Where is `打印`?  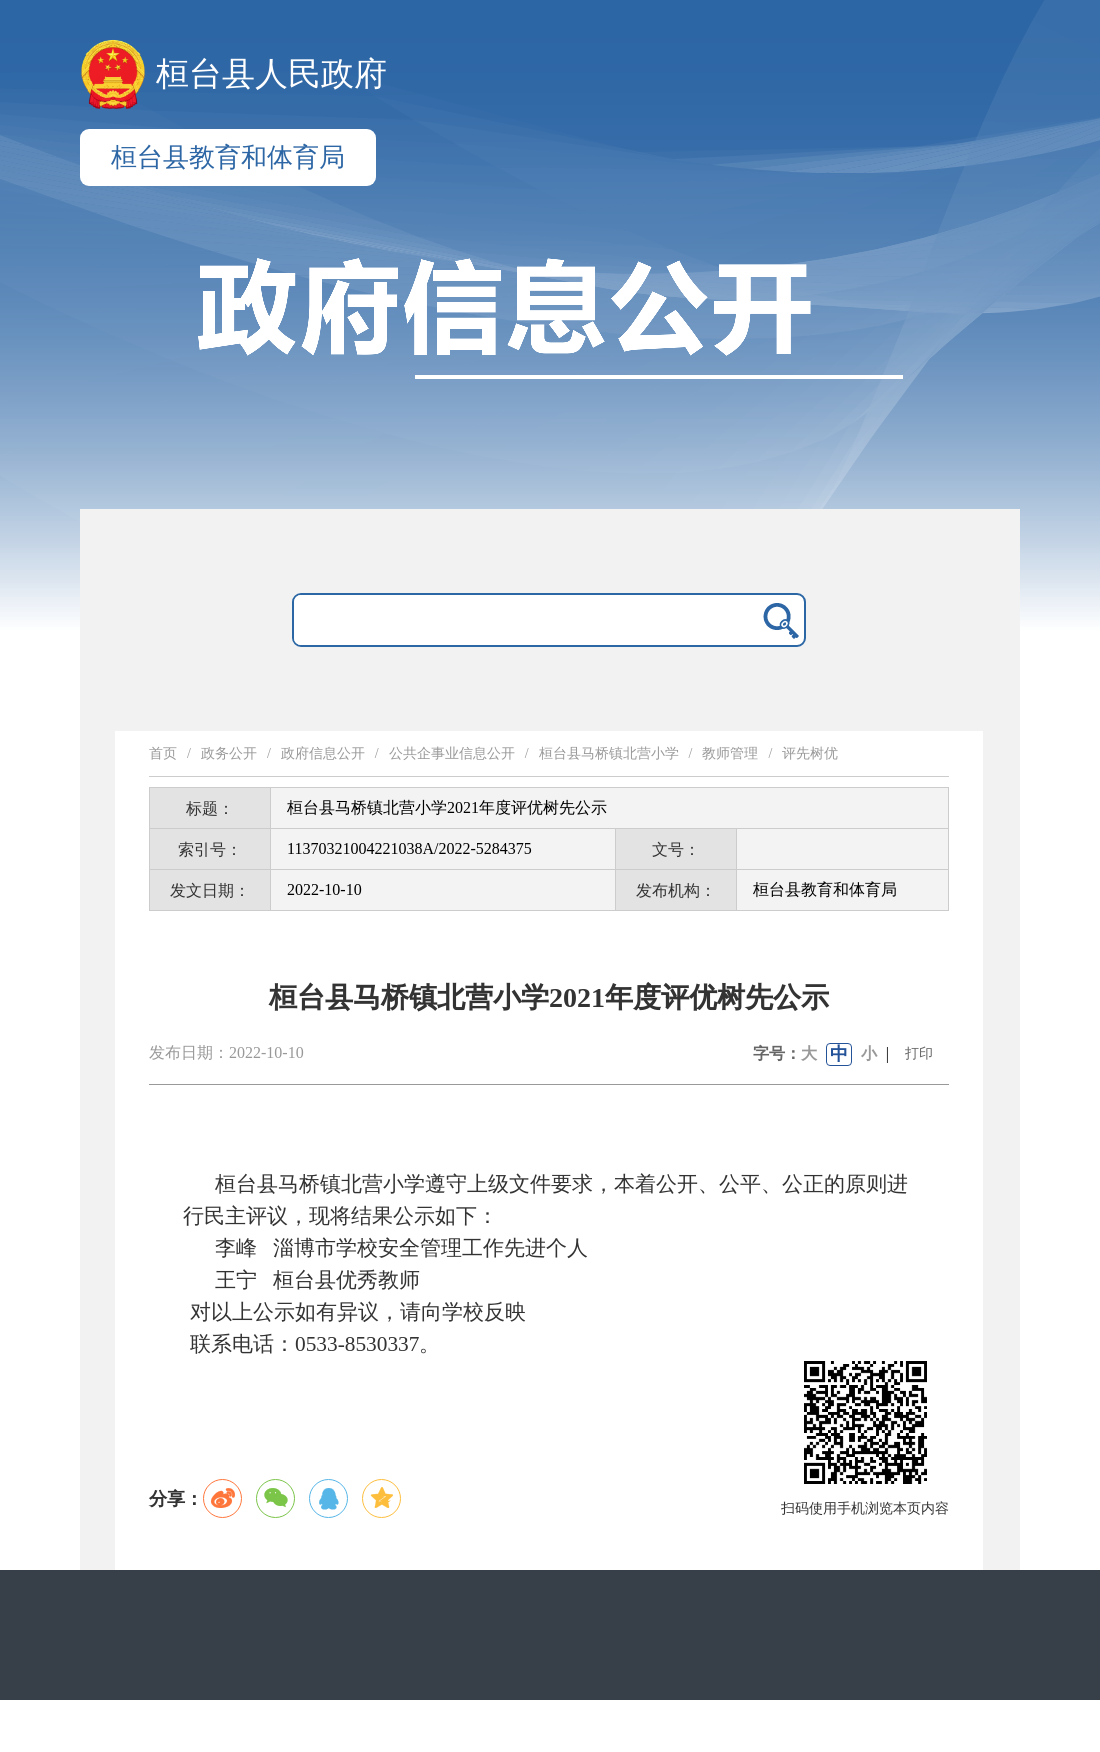
打印 is located at coordinates (919, 1053).